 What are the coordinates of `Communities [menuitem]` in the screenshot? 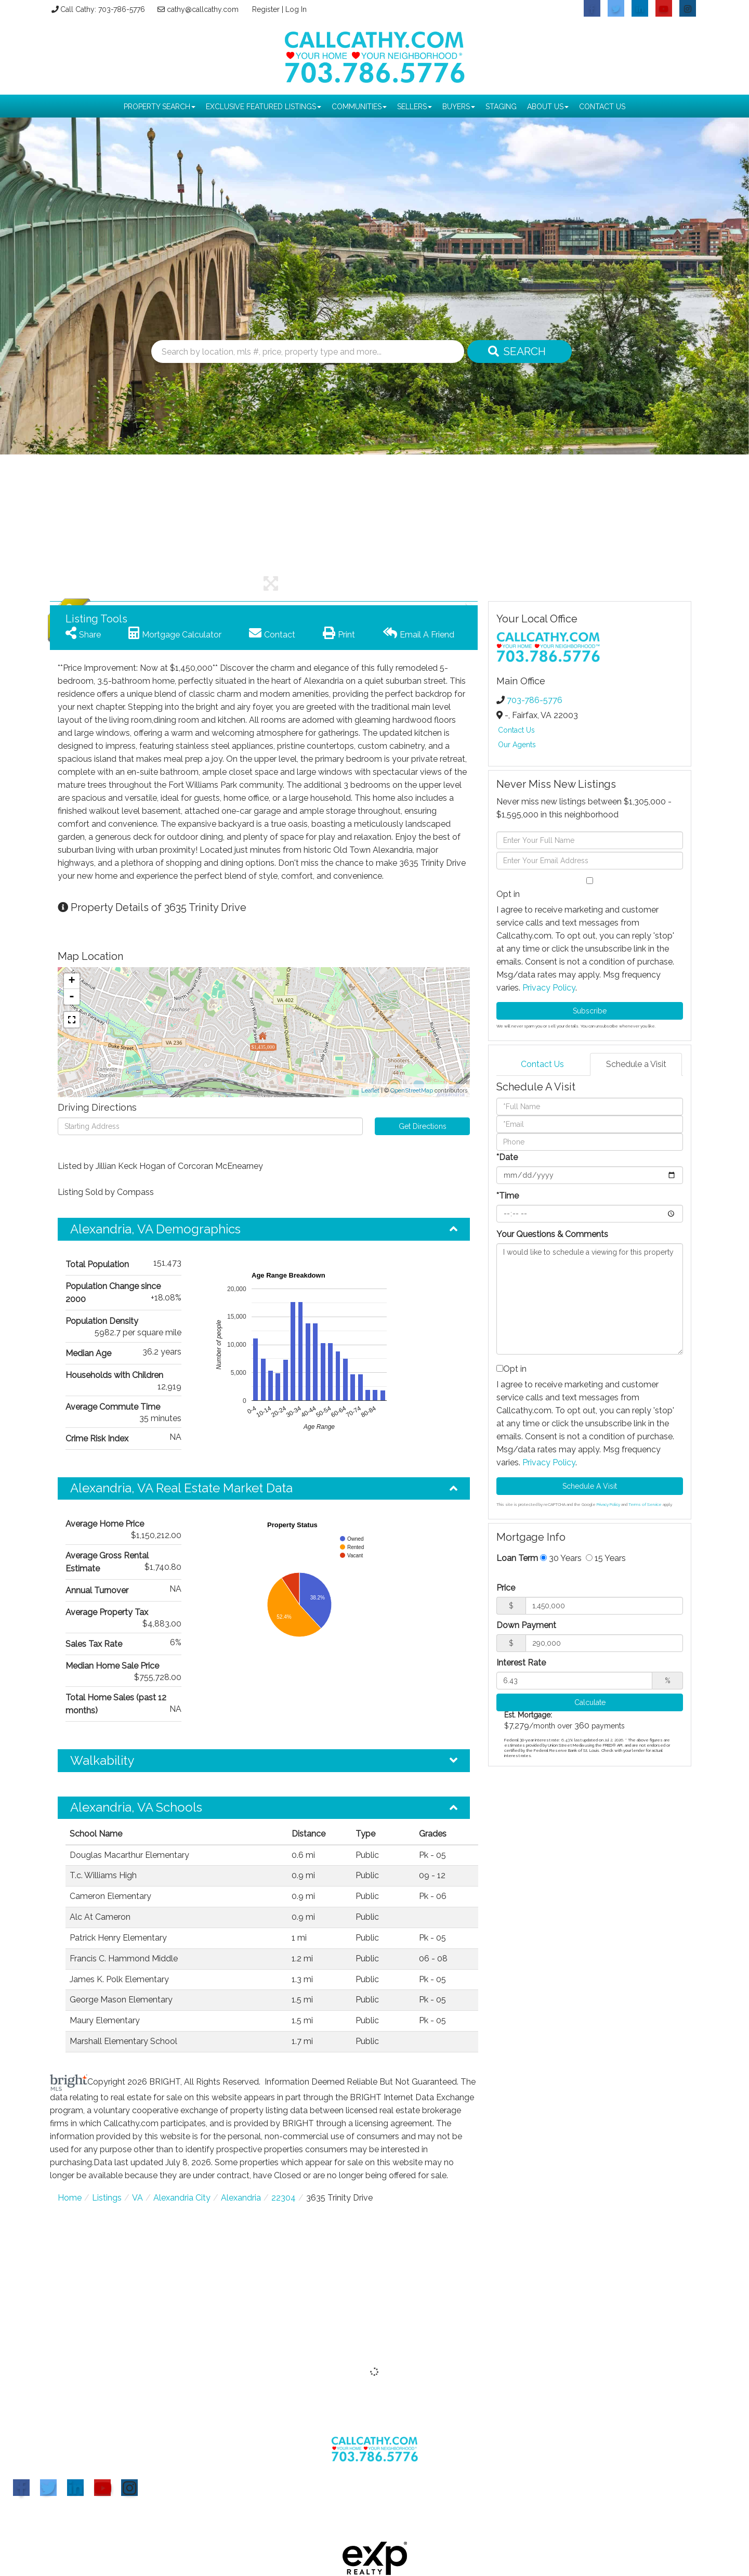 It's located at (359, 106).